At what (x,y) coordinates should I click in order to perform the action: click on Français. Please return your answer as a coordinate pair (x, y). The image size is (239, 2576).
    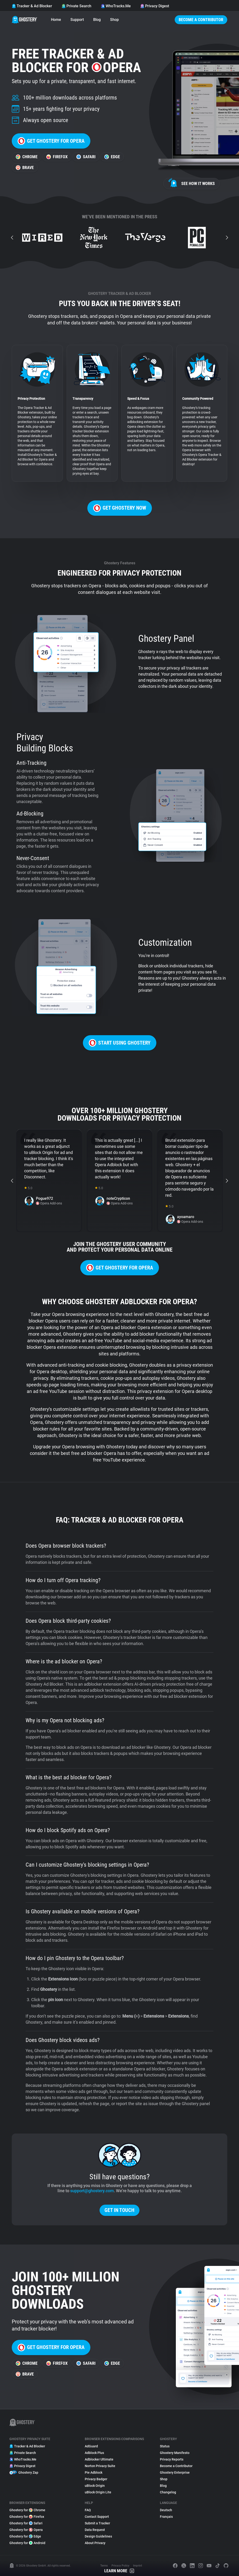
    Looking at the image, I should click on (166, 2516).